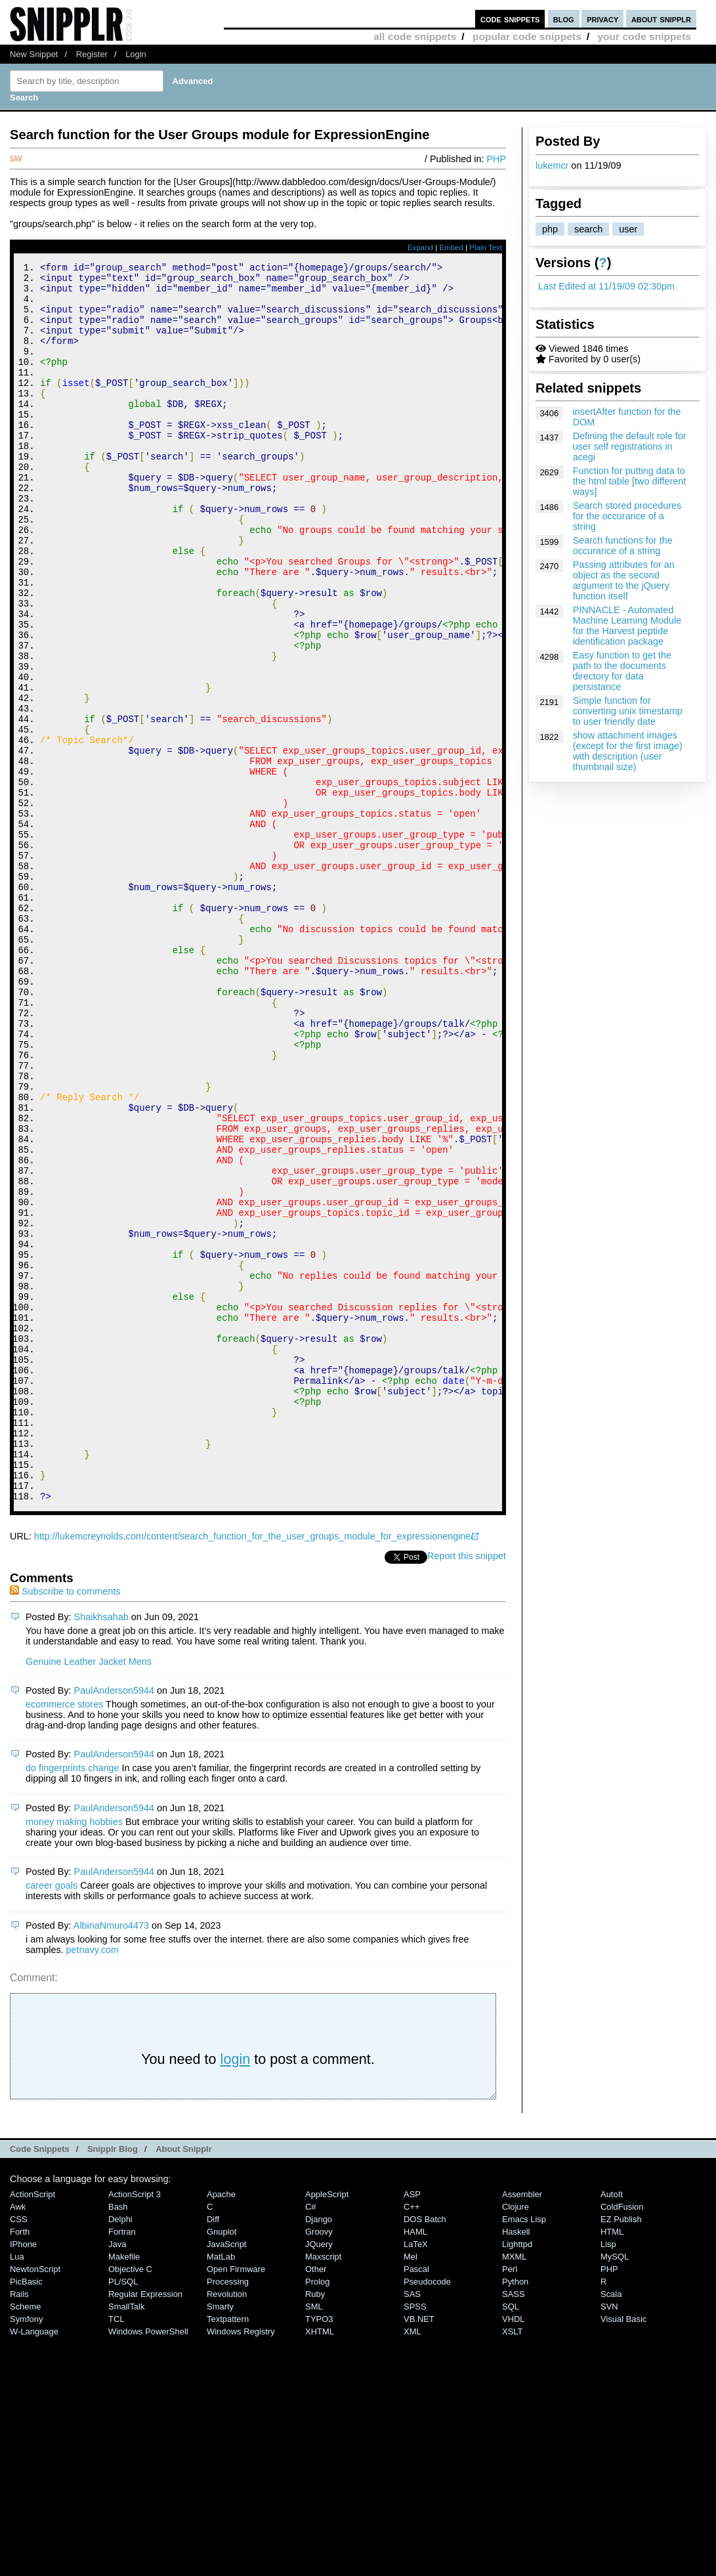 The width and height of the screenshot is (716, 2576). I want to click on PL/SQL, so click(123, 2514).